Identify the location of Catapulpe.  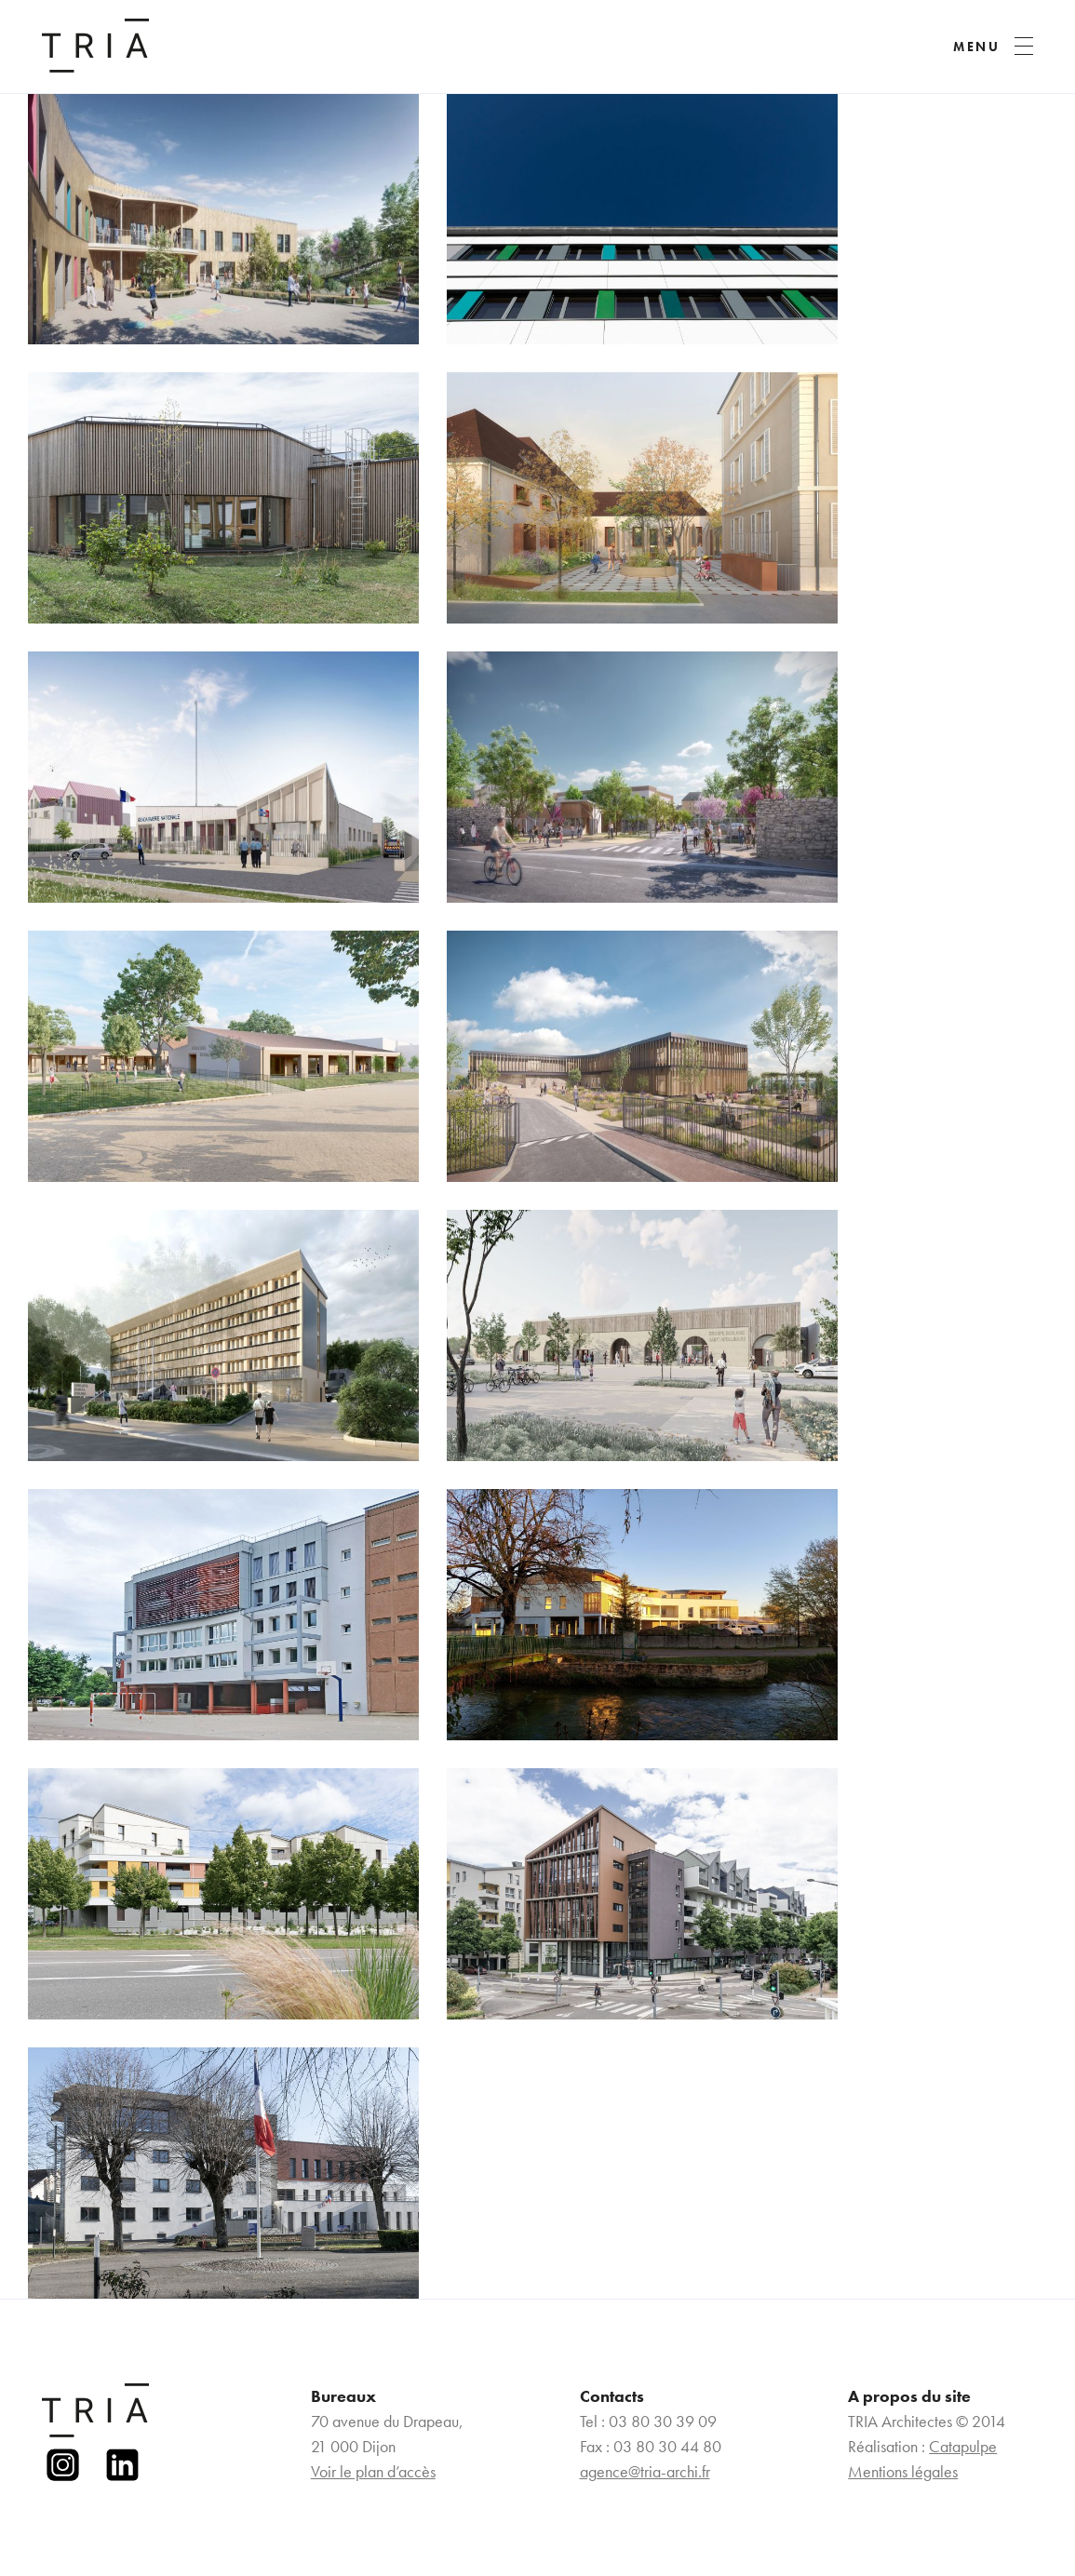
(963, 2446).